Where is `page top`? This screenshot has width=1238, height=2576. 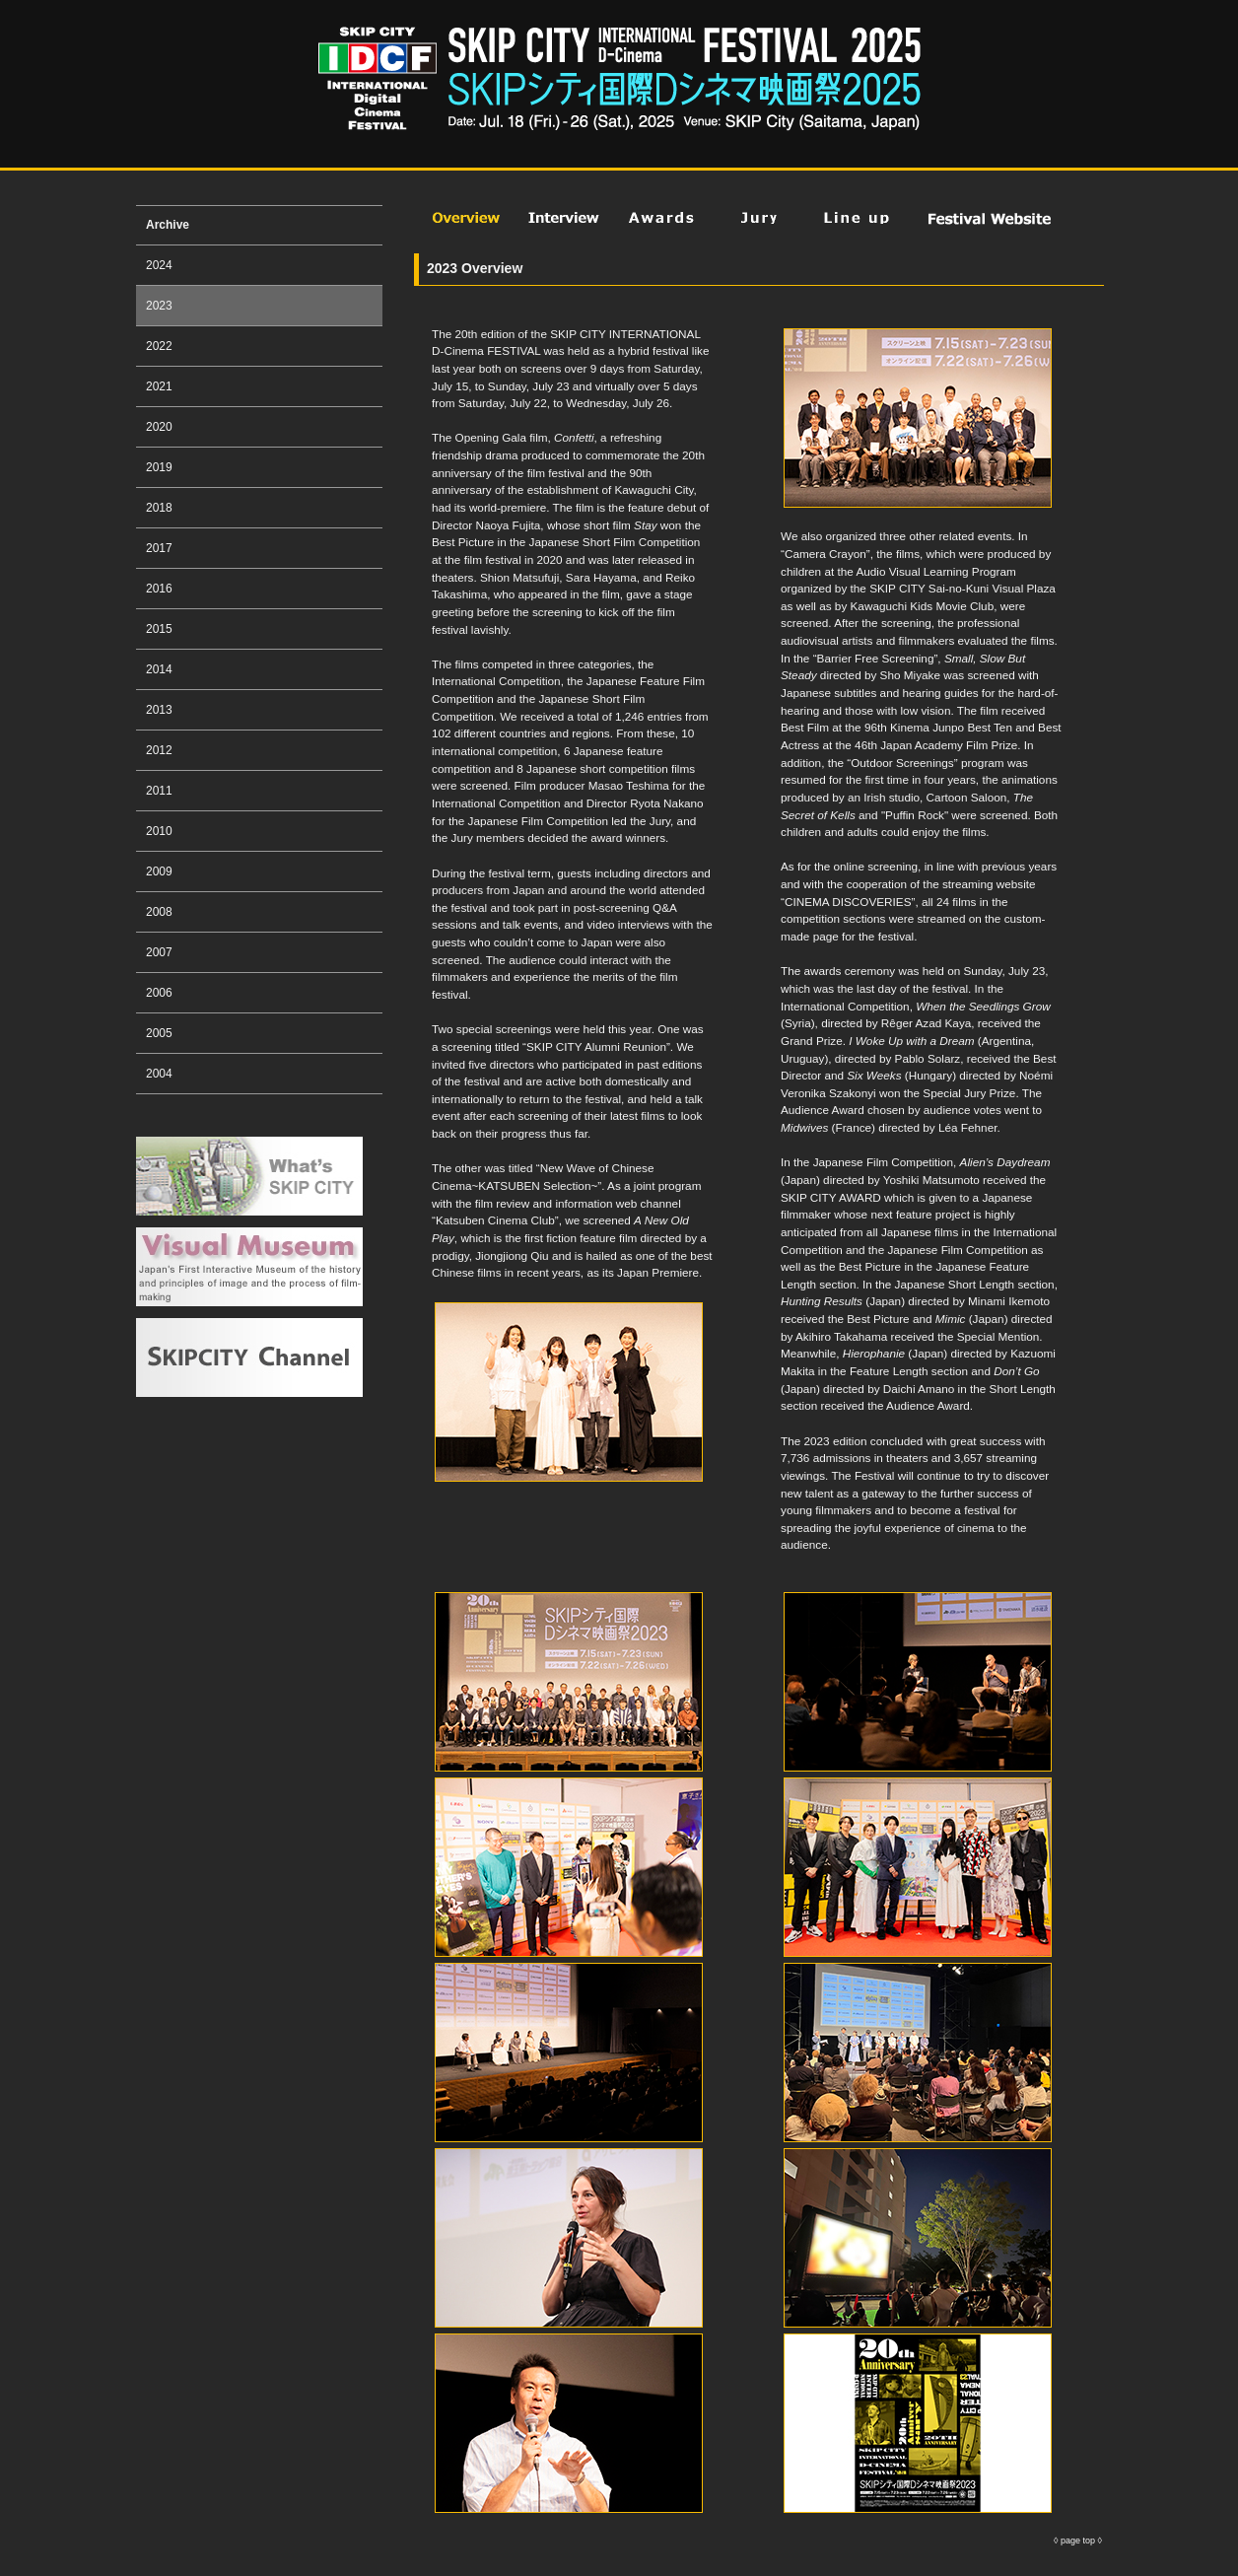 page top is located at coordinates (1078, 2540).